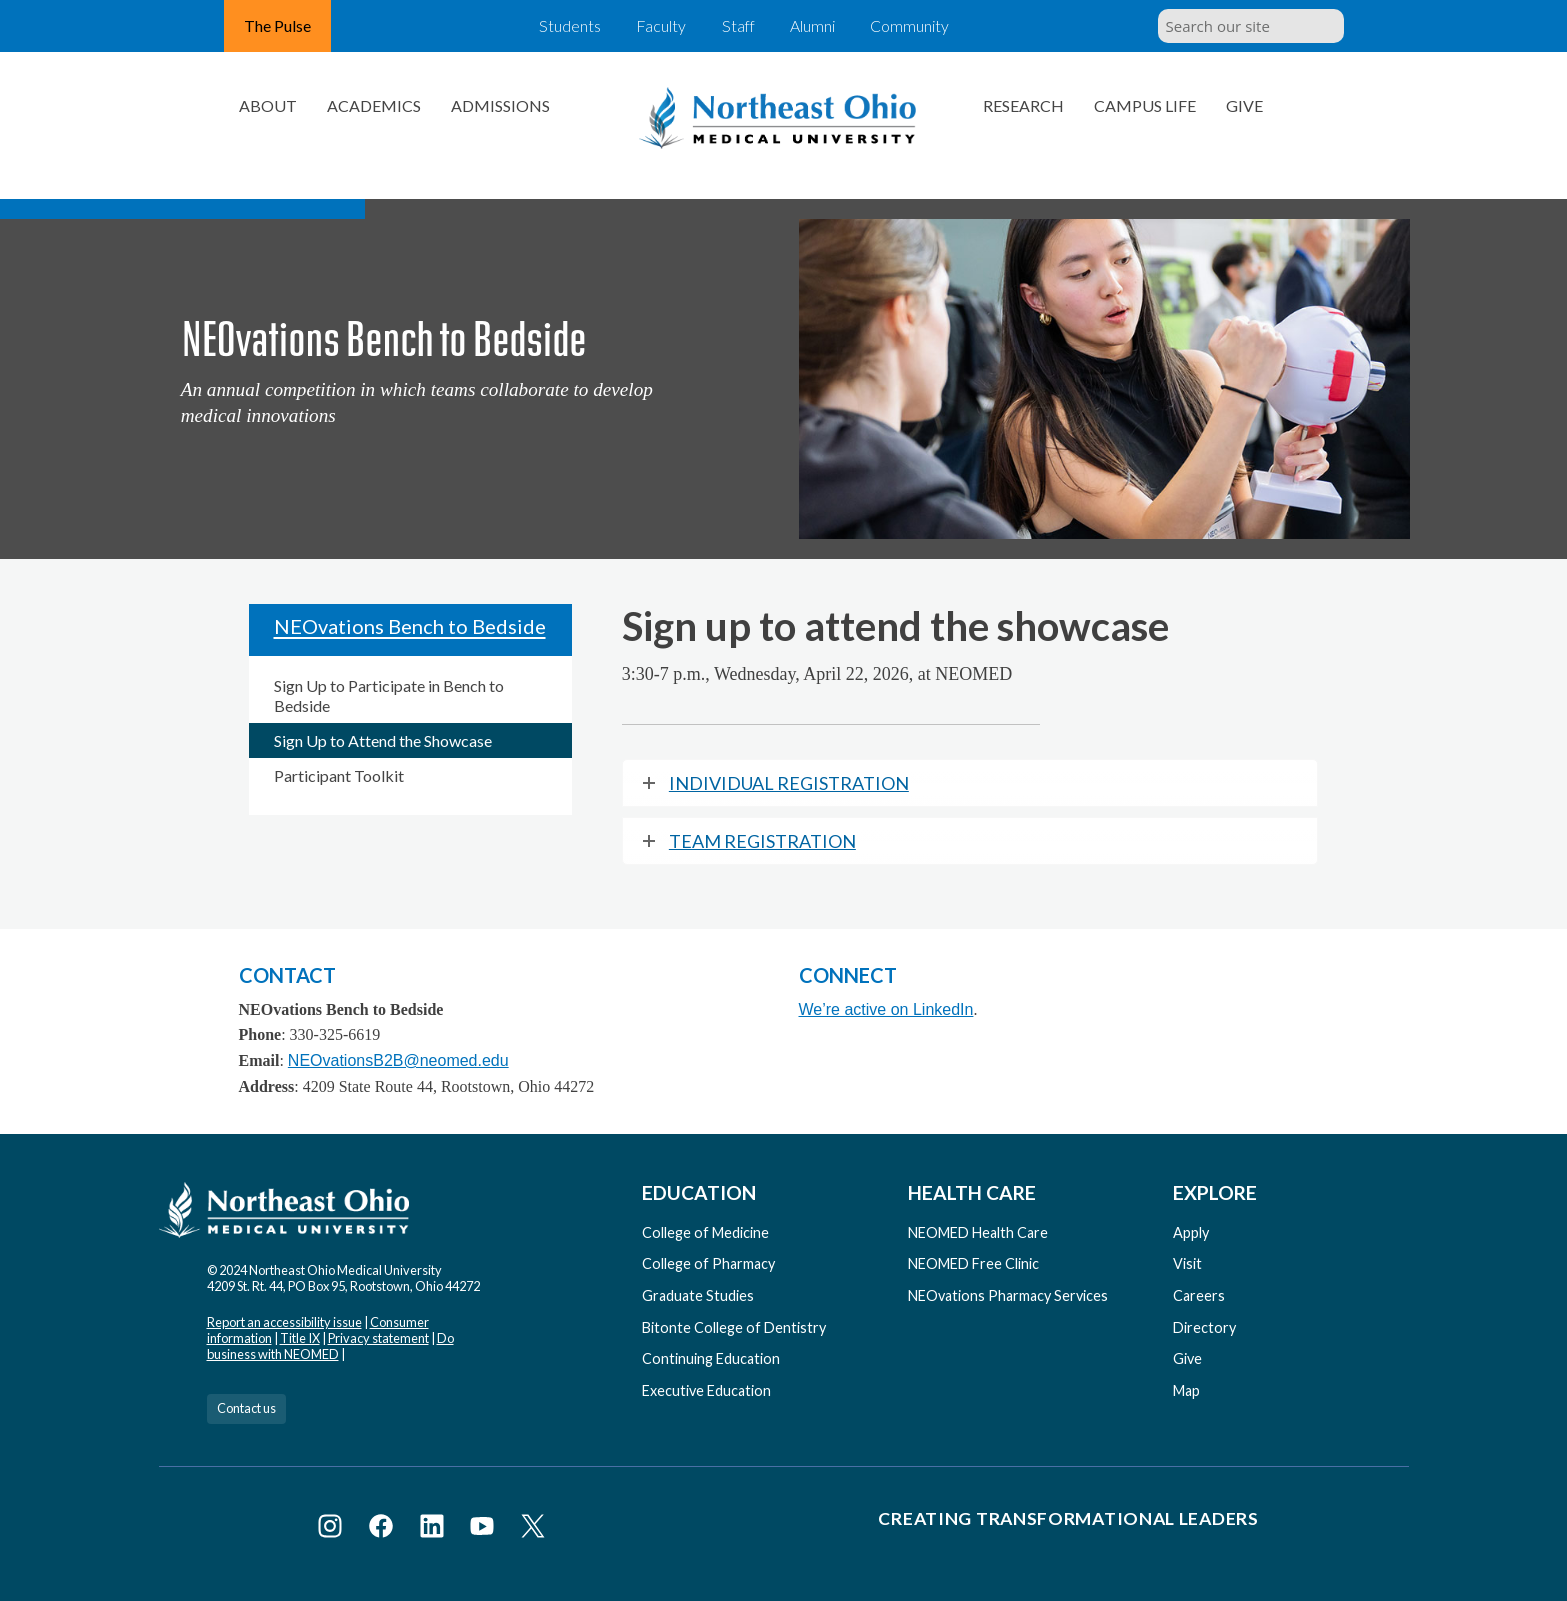 This screenshot has height=1601, width=1567. Describe the element at coordinates (708, 1263) in the screenshot. I see `College of Pharmacy` at that location.